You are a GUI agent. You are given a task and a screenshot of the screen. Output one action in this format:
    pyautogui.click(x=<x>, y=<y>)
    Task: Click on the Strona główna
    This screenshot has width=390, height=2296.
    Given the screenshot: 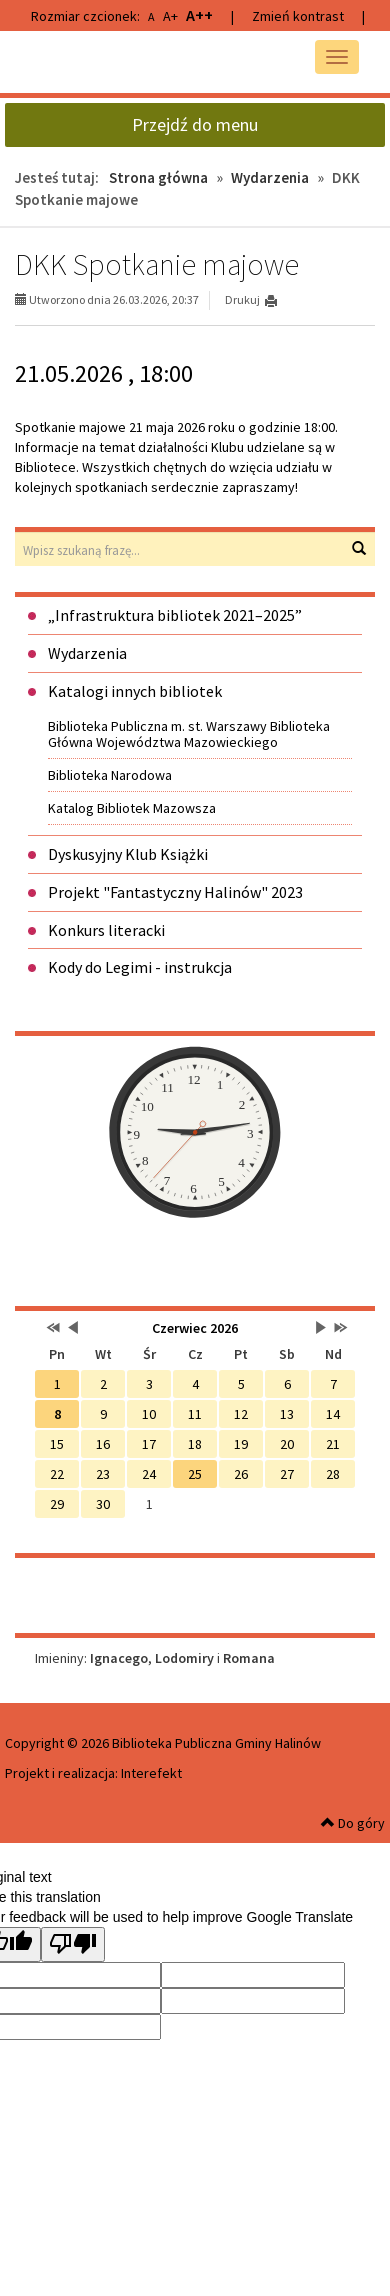 What is the action you would take?
    pyautogui.click(x=158, y=177)
    